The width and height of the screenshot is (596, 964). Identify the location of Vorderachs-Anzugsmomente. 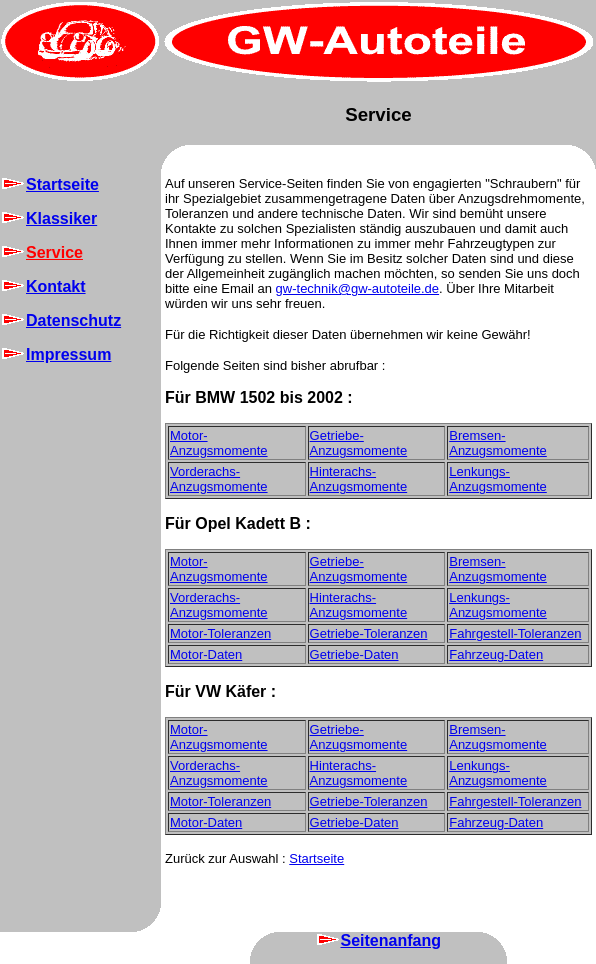
(219, 479).